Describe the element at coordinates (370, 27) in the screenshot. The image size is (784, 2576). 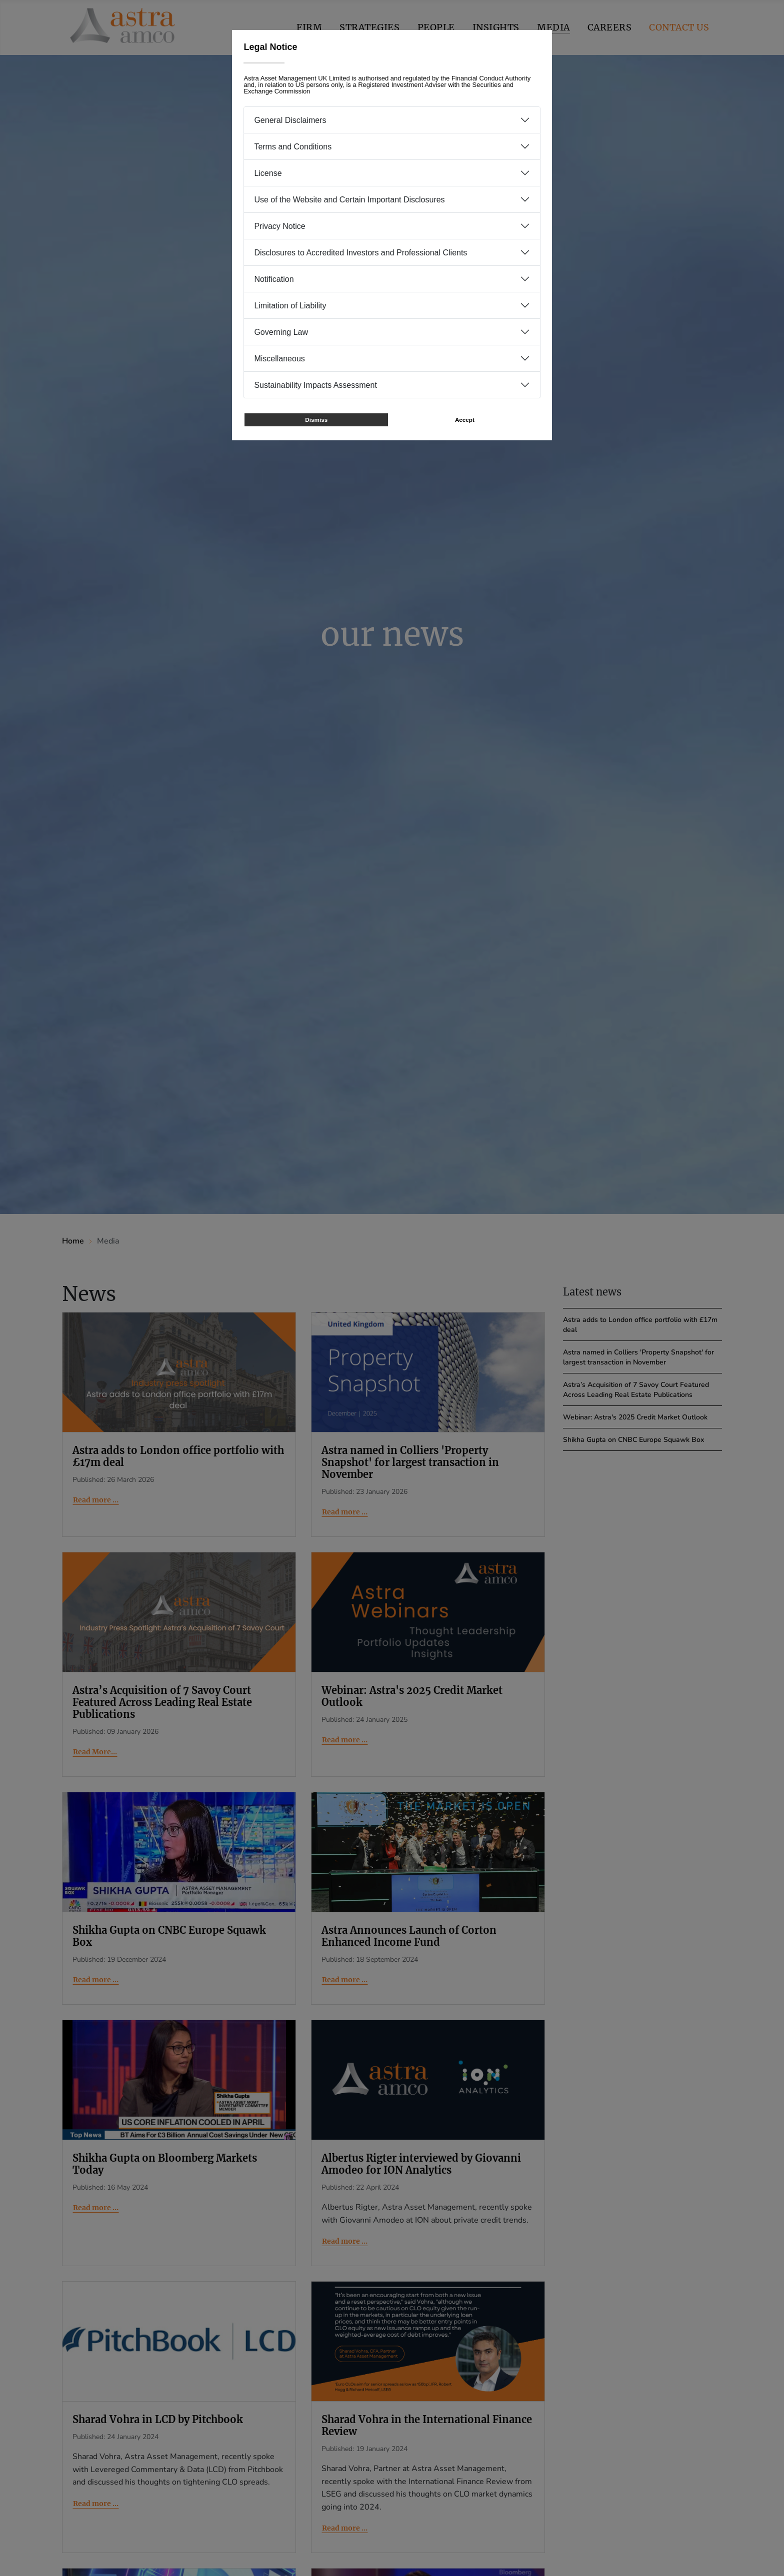
I see `Strategies` at that location.